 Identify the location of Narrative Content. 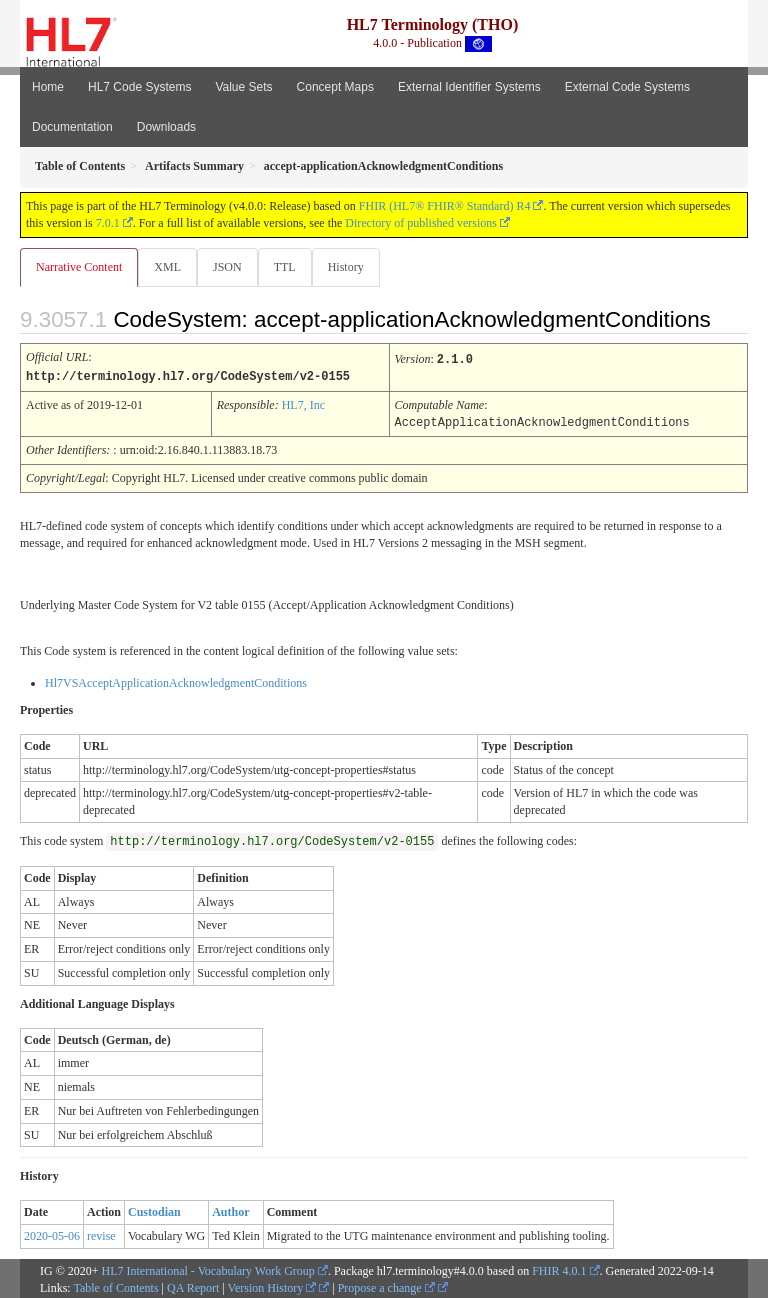
(79, 267).